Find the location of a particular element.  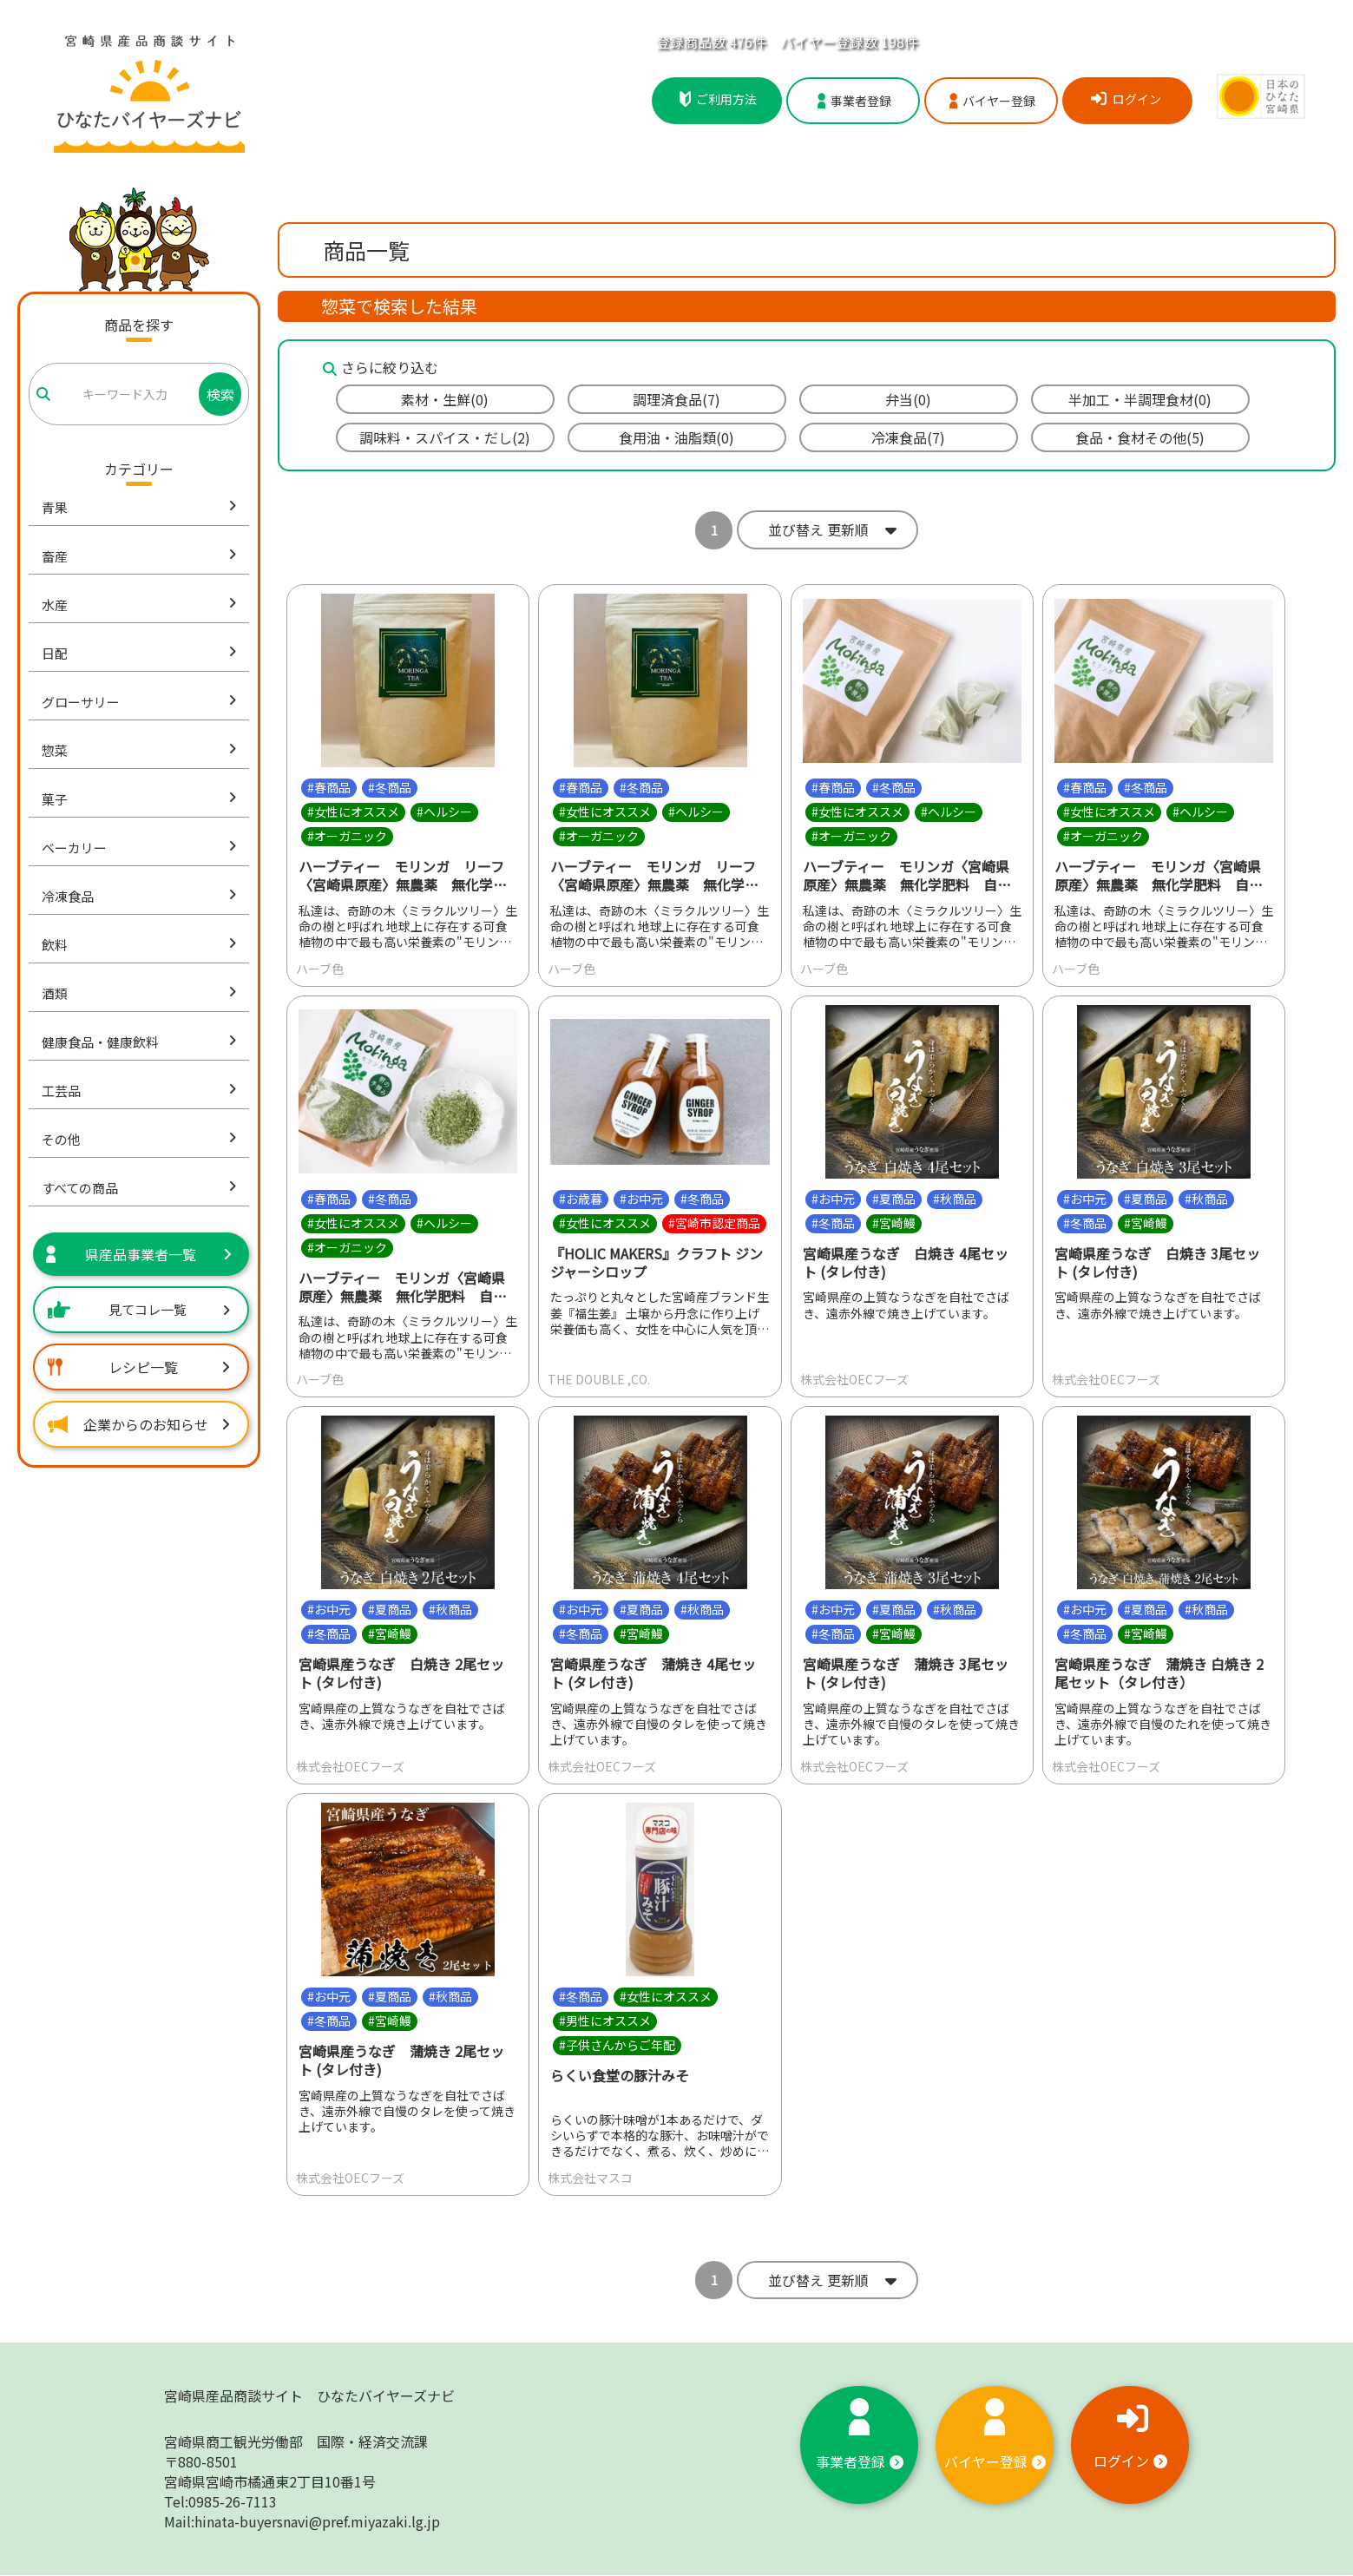

調理済食品(7) is located at coordinates (676, 399).